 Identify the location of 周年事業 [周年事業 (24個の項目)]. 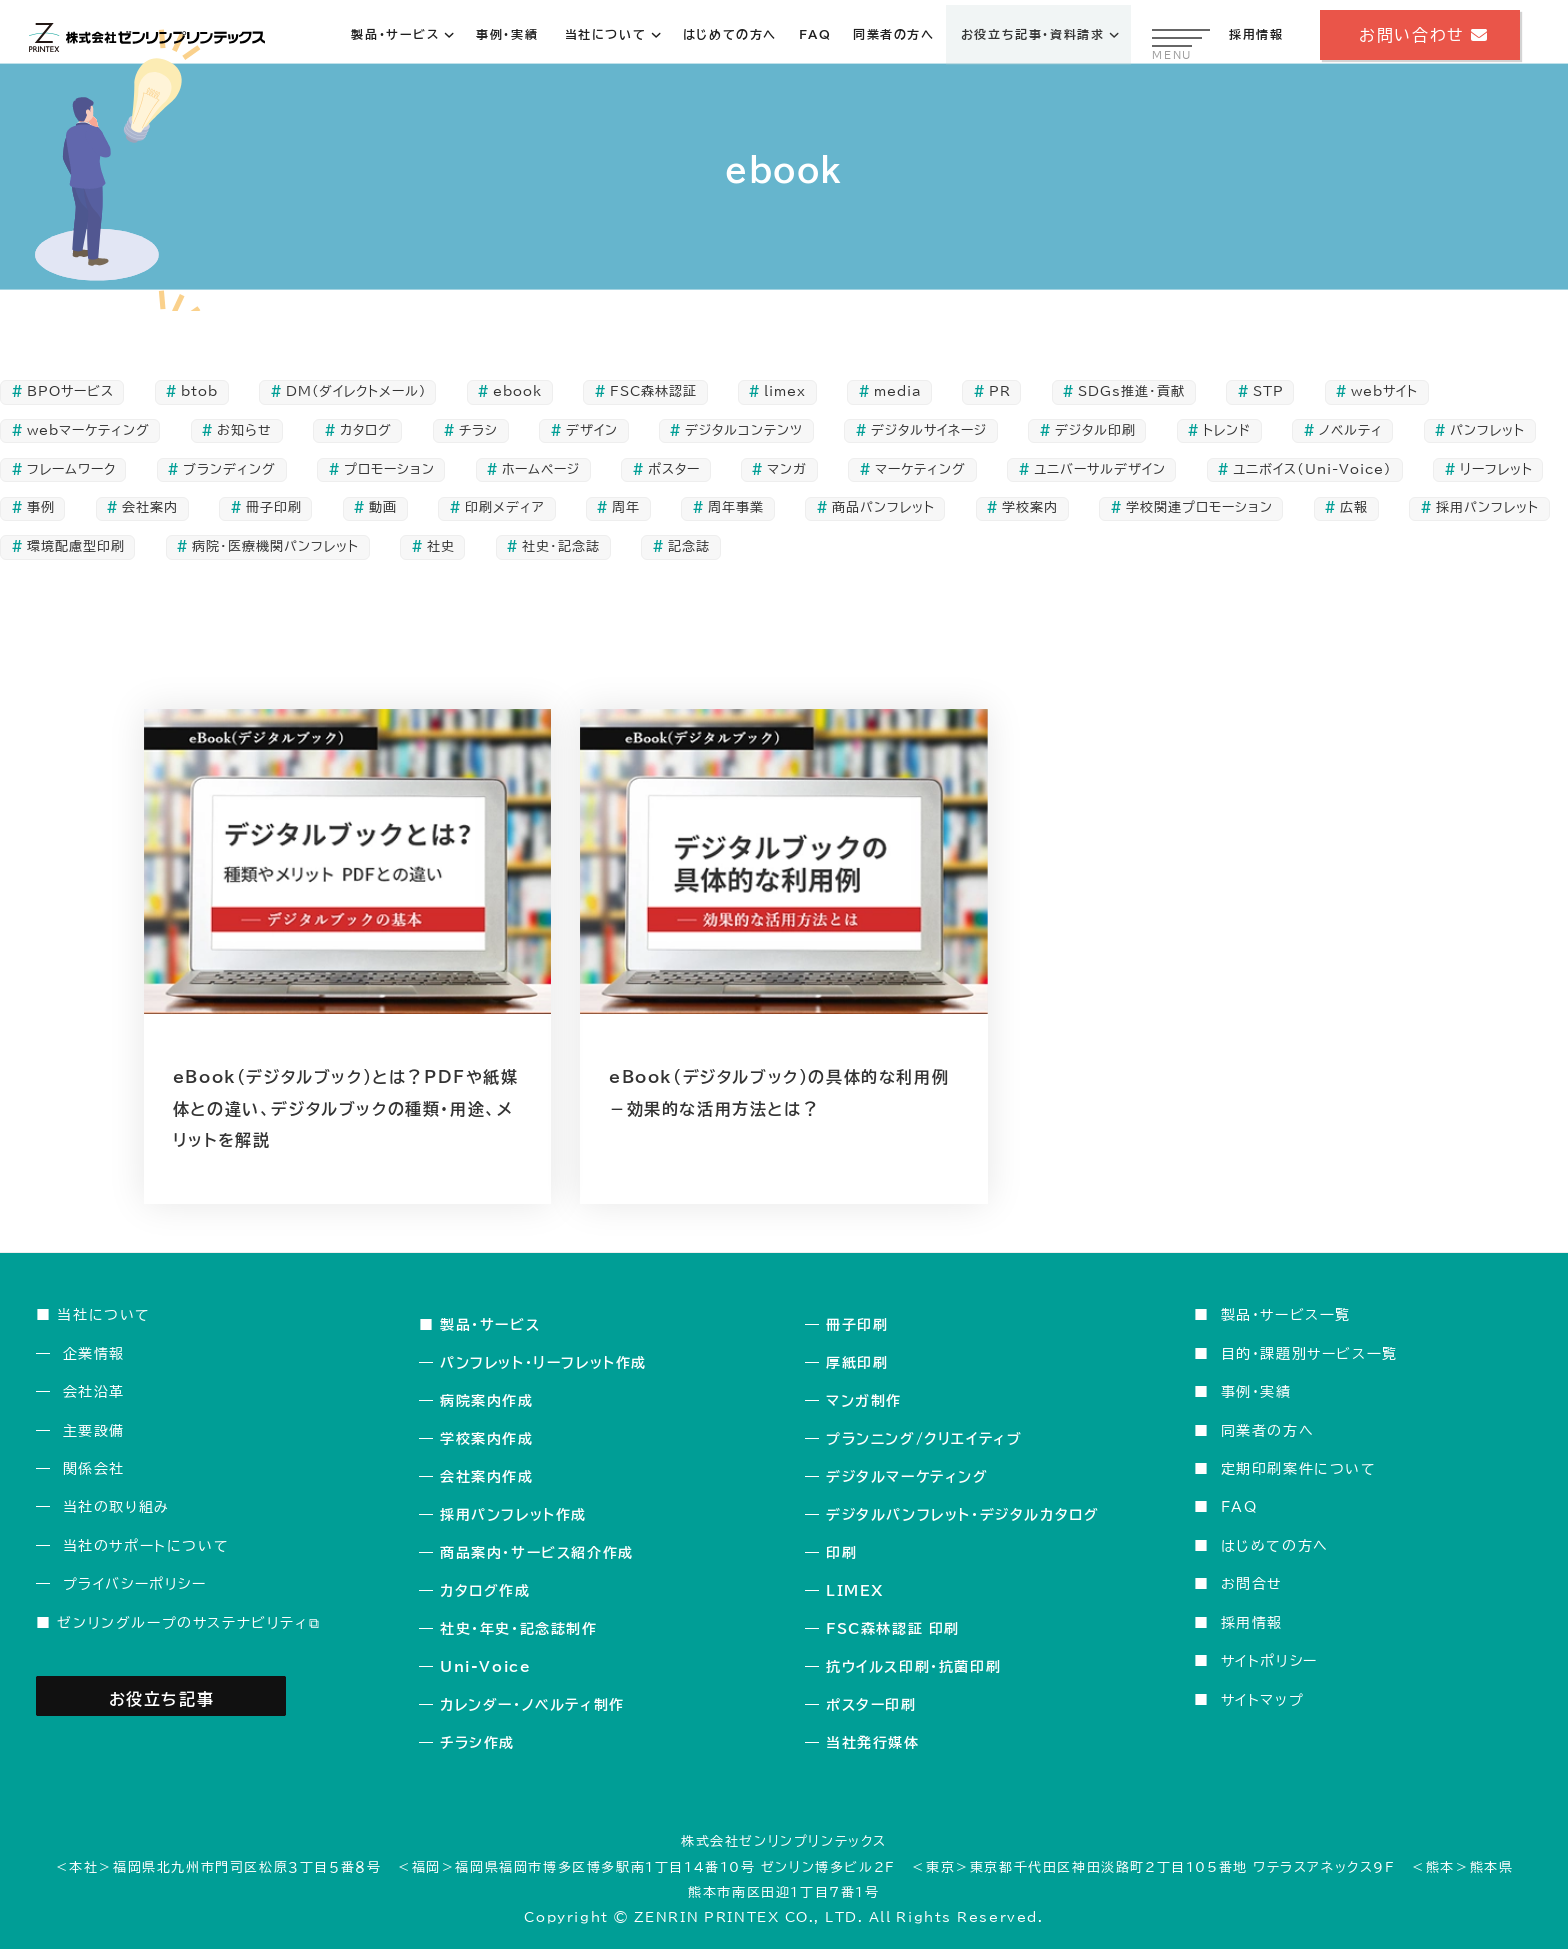
(736, 507).